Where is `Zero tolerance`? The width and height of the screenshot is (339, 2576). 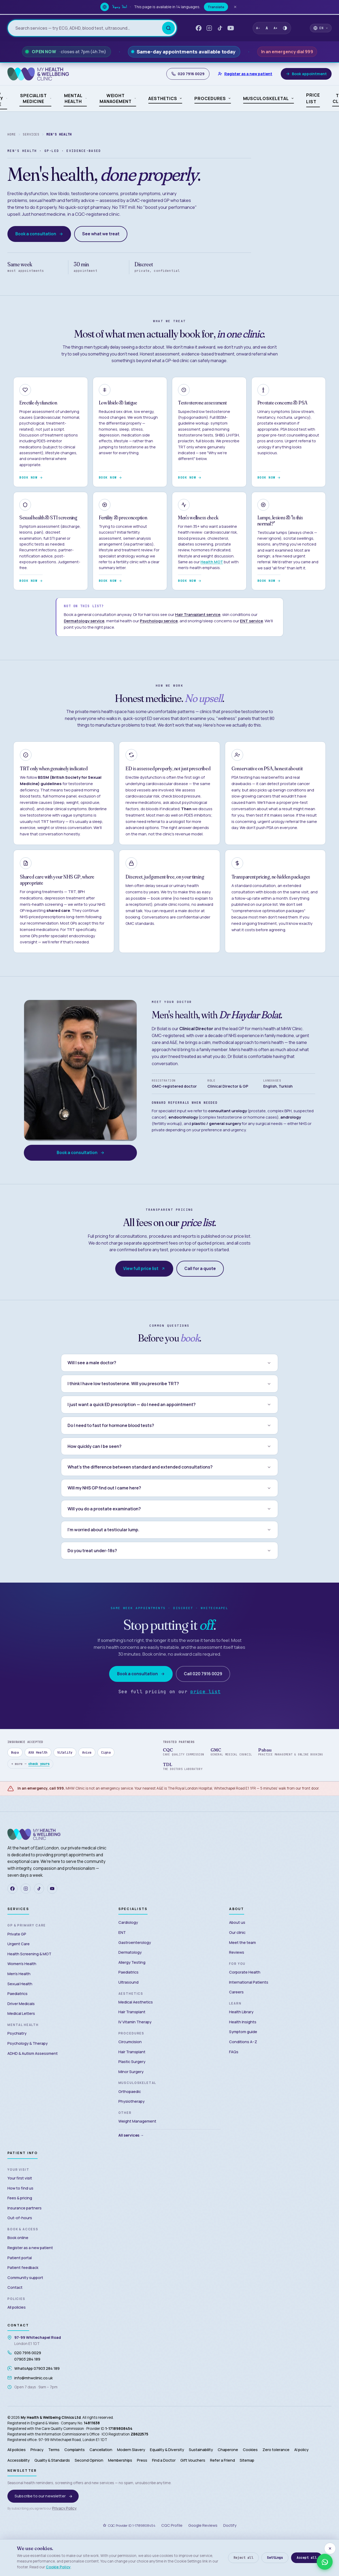 Zero tolerance is located at coordinates (275, 2449).